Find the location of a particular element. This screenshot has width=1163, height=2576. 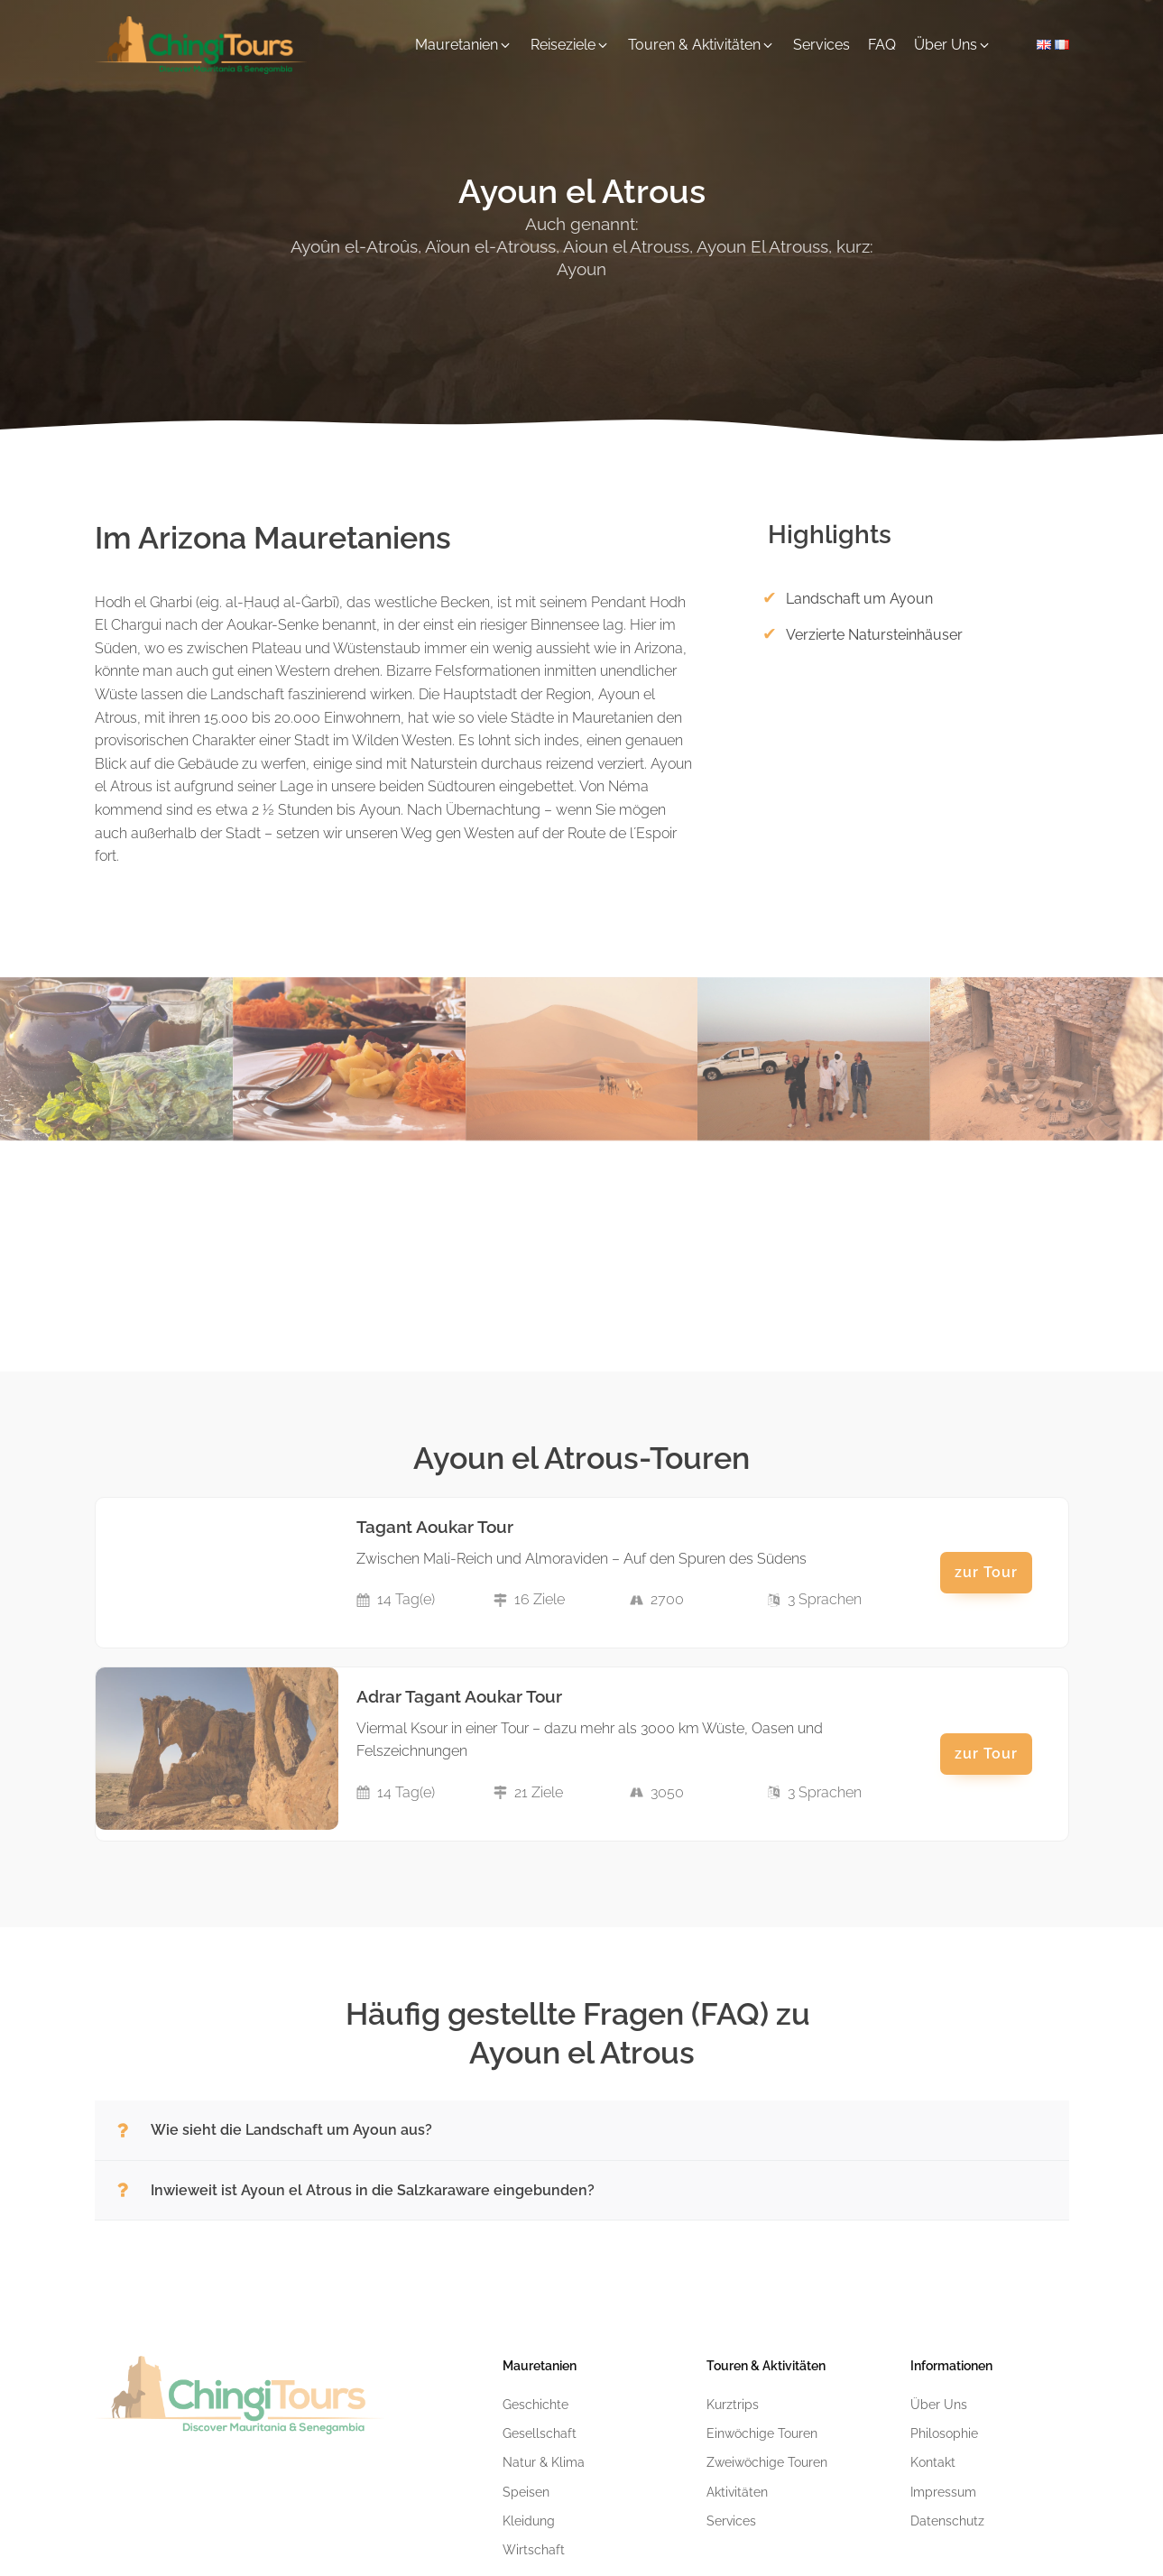

Über Uns is located at coordinates (938, 2404).